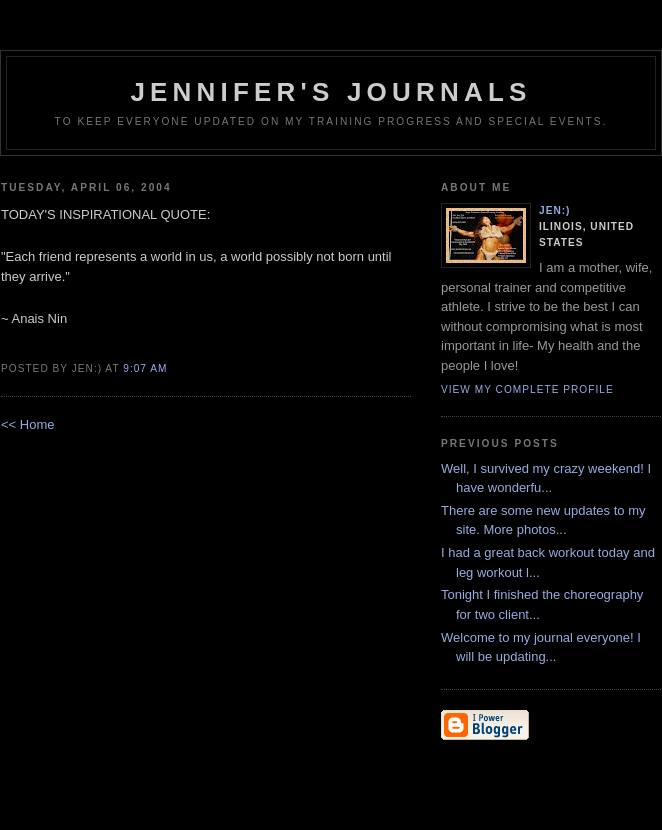 This screenshot has width=662, height=830. What do you see at coordinates (330, 92) in the screenshot?
I see `Jennifer's Journals` at bounding box center [330, 92].